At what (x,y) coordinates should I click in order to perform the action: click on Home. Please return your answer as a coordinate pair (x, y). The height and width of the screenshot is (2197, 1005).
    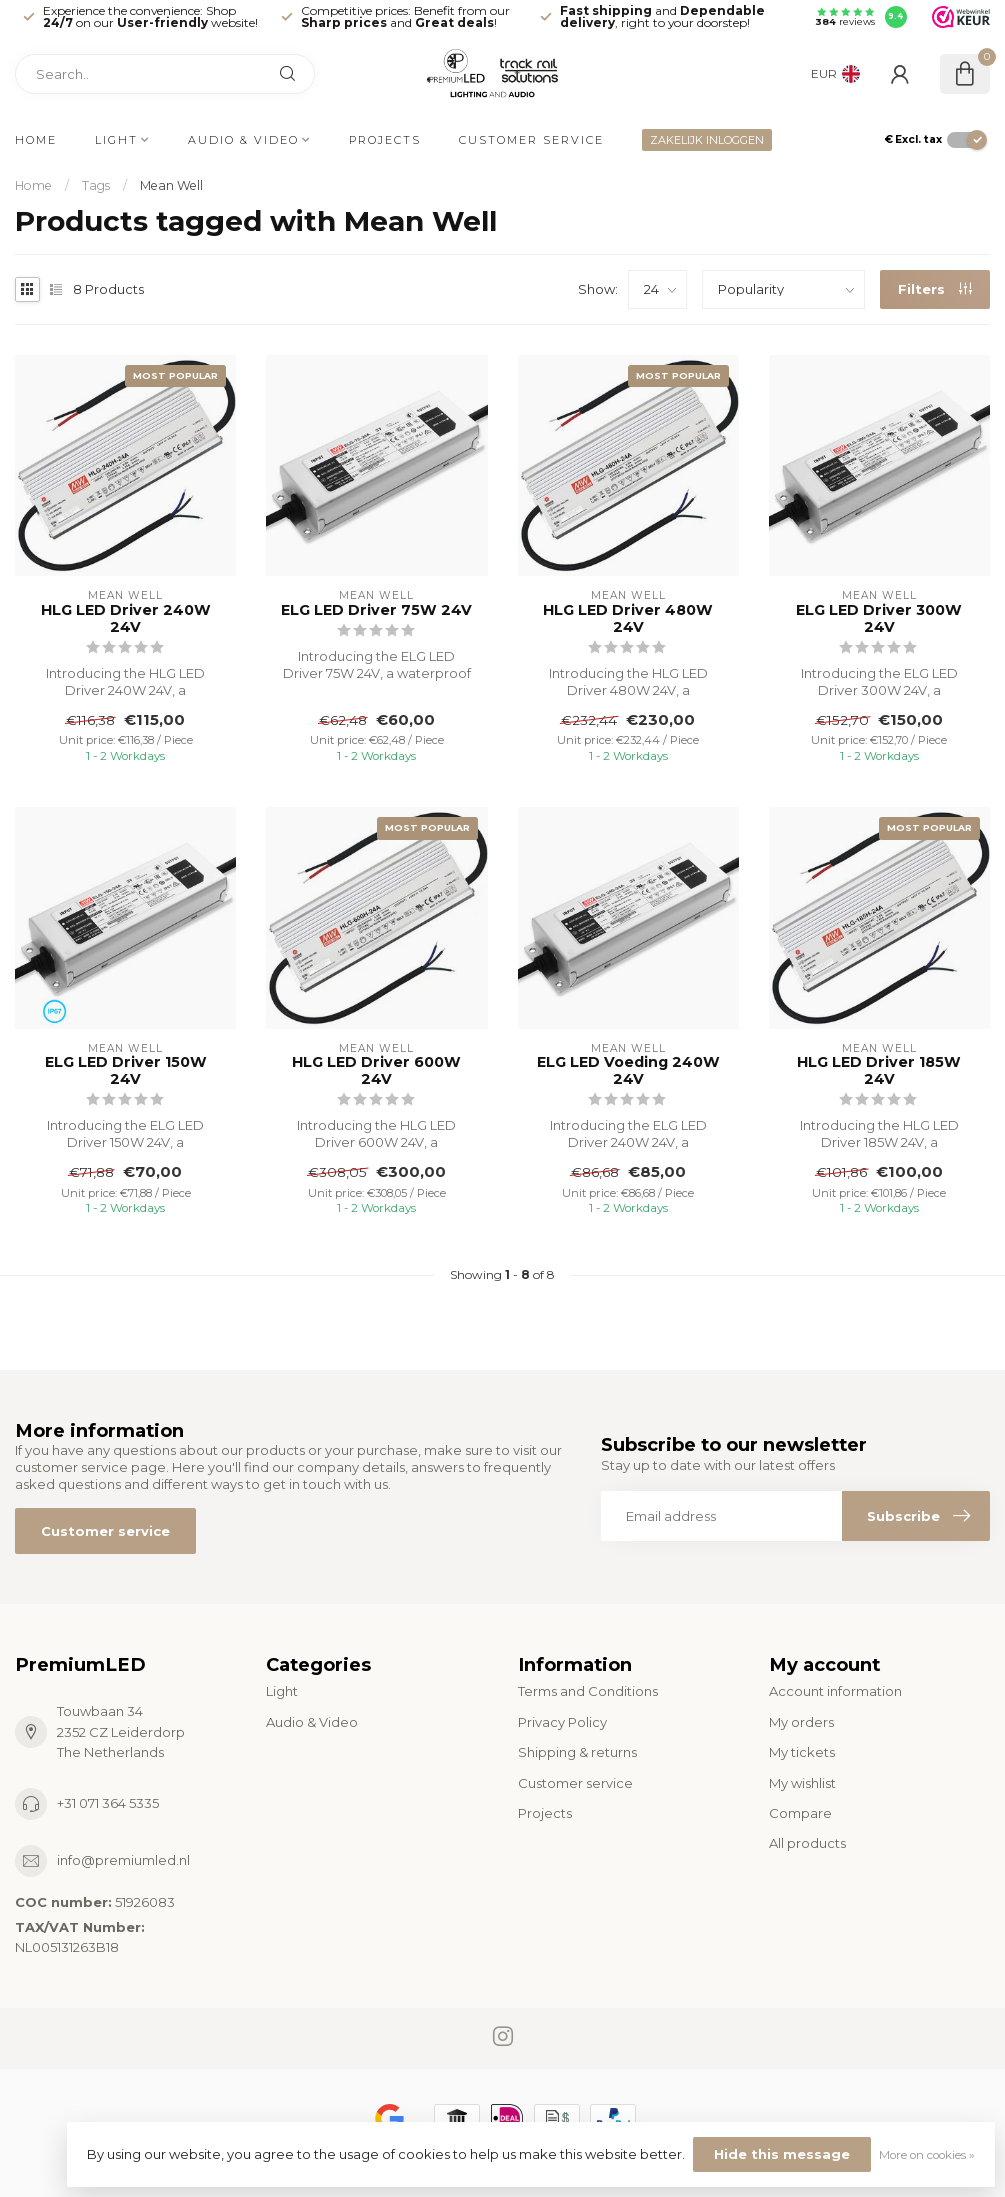
    Looking at the image, I should click on (36, 140).